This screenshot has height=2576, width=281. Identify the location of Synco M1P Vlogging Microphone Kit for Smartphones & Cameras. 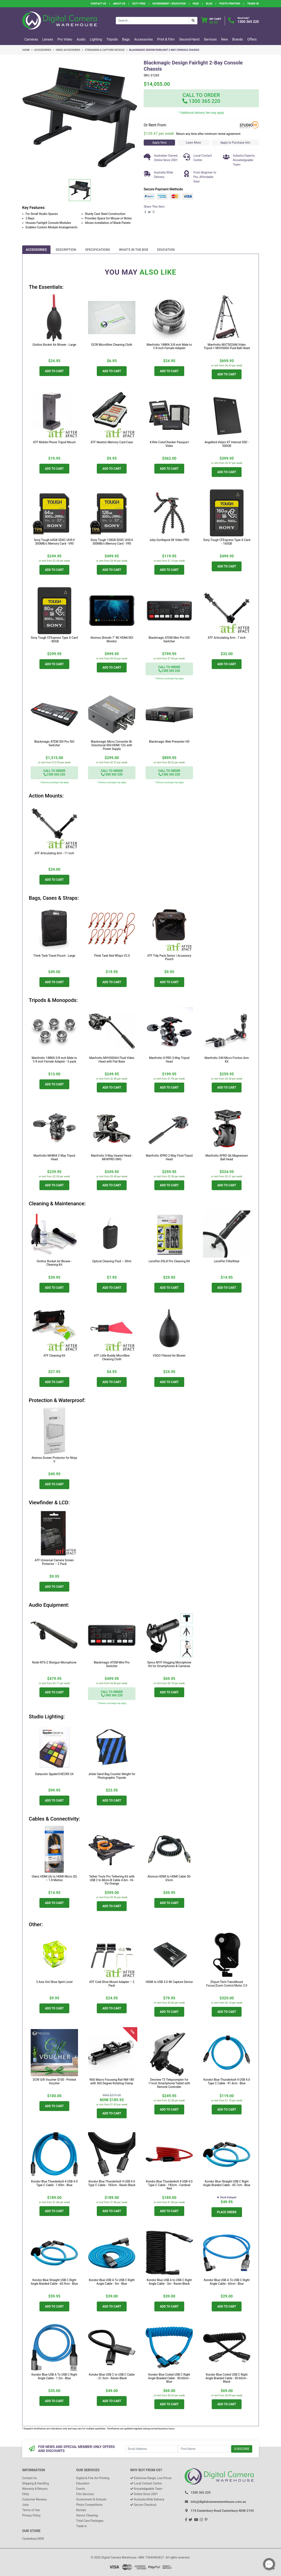
(169, 1664).